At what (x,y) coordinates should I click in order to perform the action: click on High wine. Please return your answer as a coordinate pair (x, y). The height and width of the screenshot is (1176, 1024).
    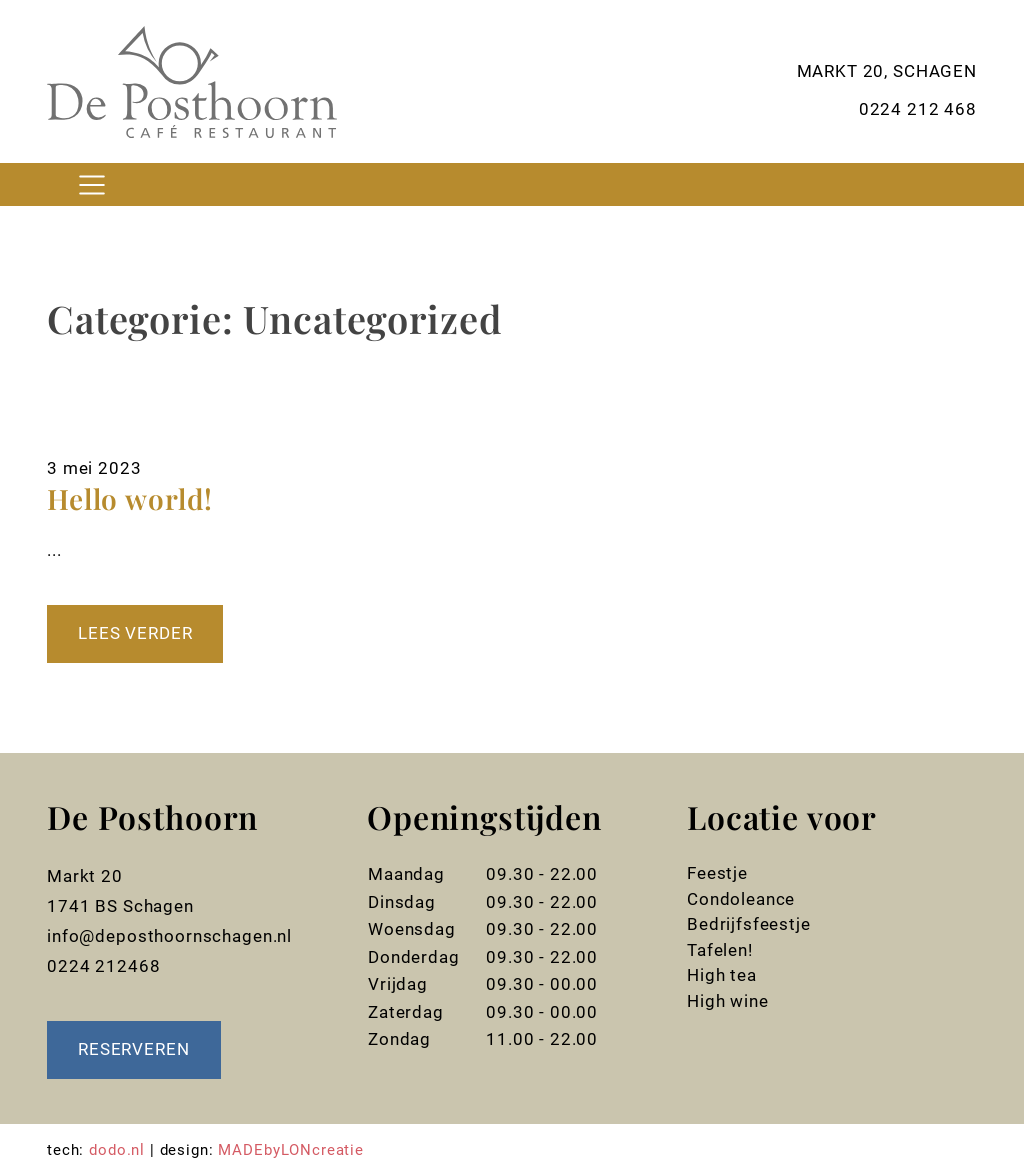
    Looking at the image, I should click on (728, 1001).